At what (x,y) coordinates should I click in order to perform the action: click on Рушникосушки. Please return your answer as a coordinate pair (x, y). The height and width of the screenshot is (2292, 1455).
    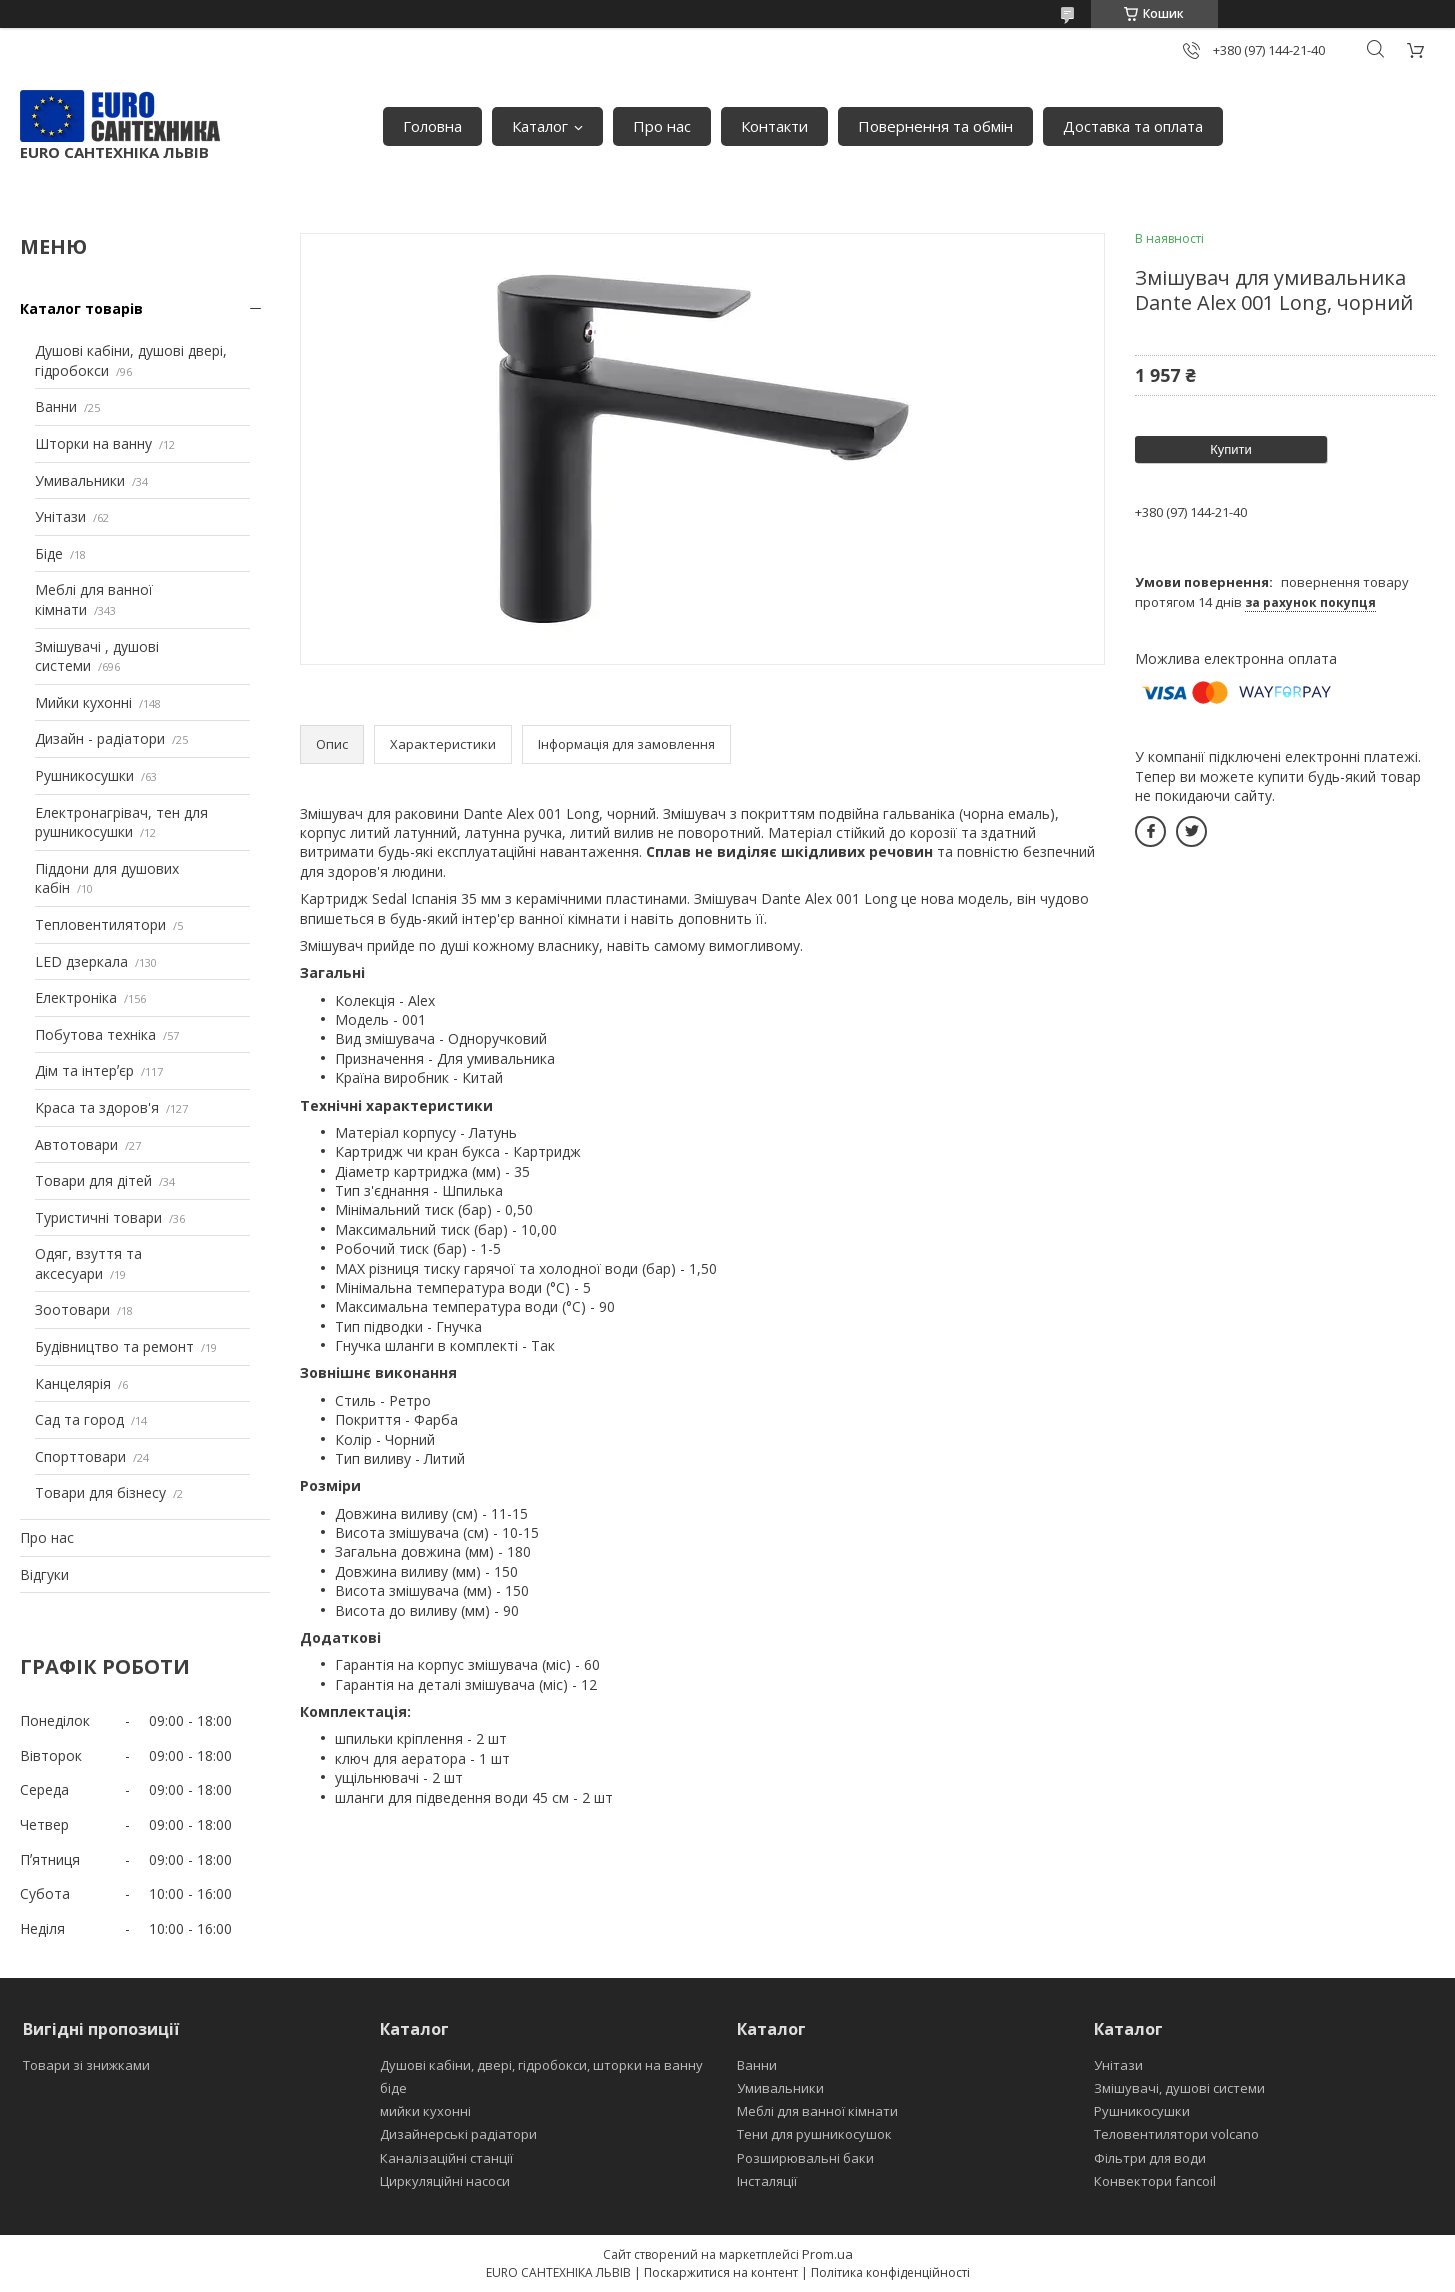
    Looking at the image, I should click on (84, 775).